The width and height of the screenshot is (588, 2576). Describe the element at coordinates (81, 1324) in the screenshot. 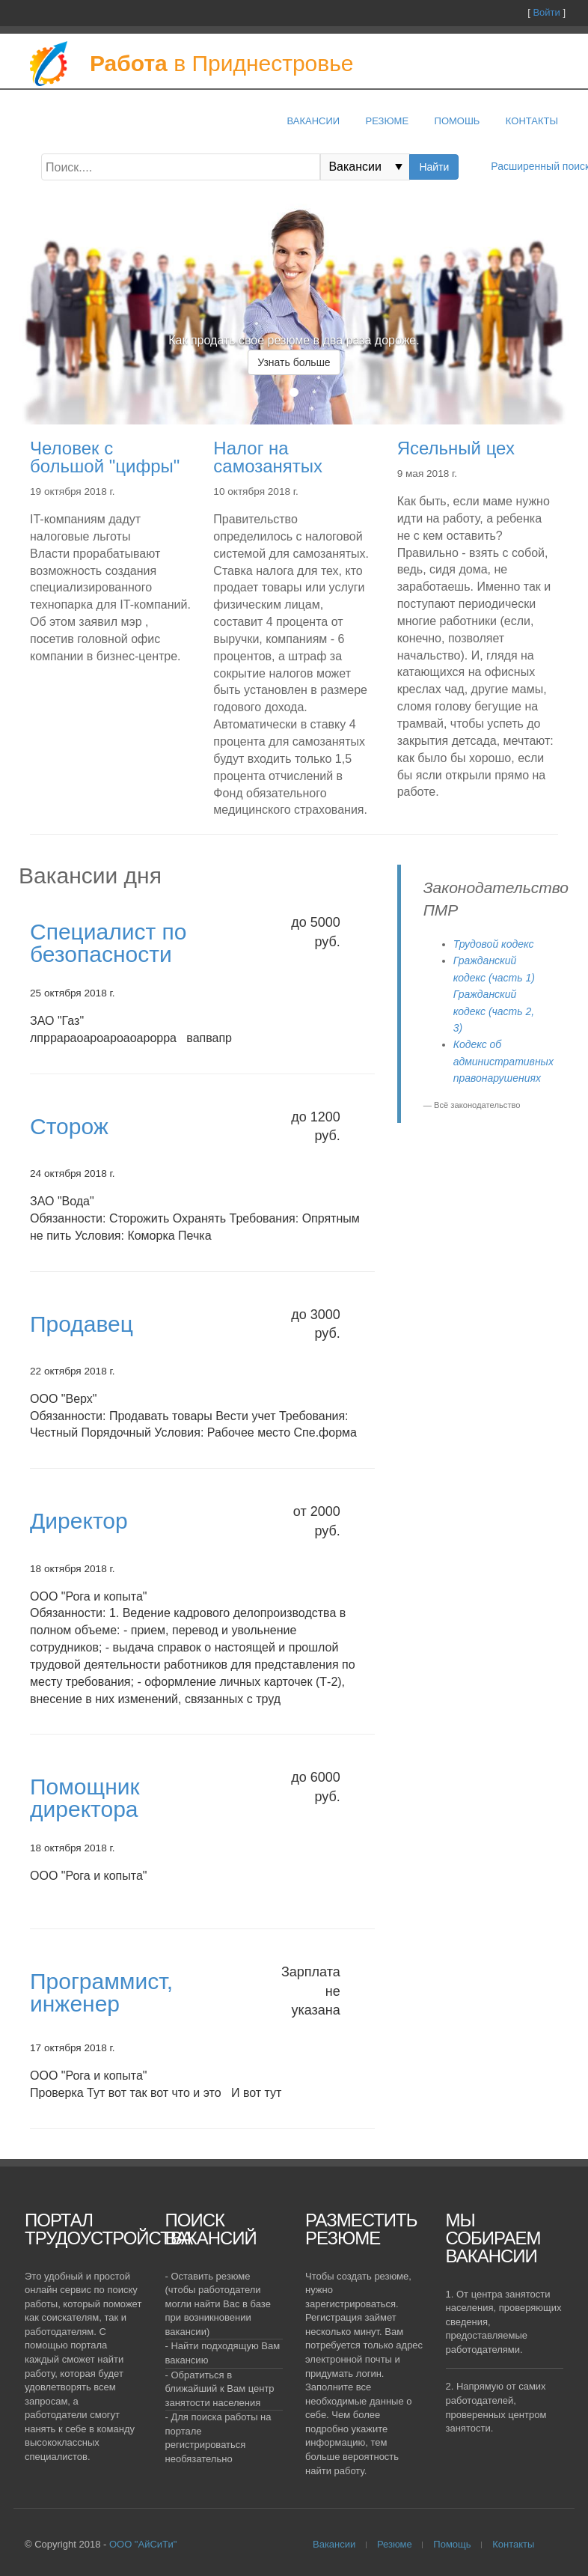

I see `Продавец` at that location.